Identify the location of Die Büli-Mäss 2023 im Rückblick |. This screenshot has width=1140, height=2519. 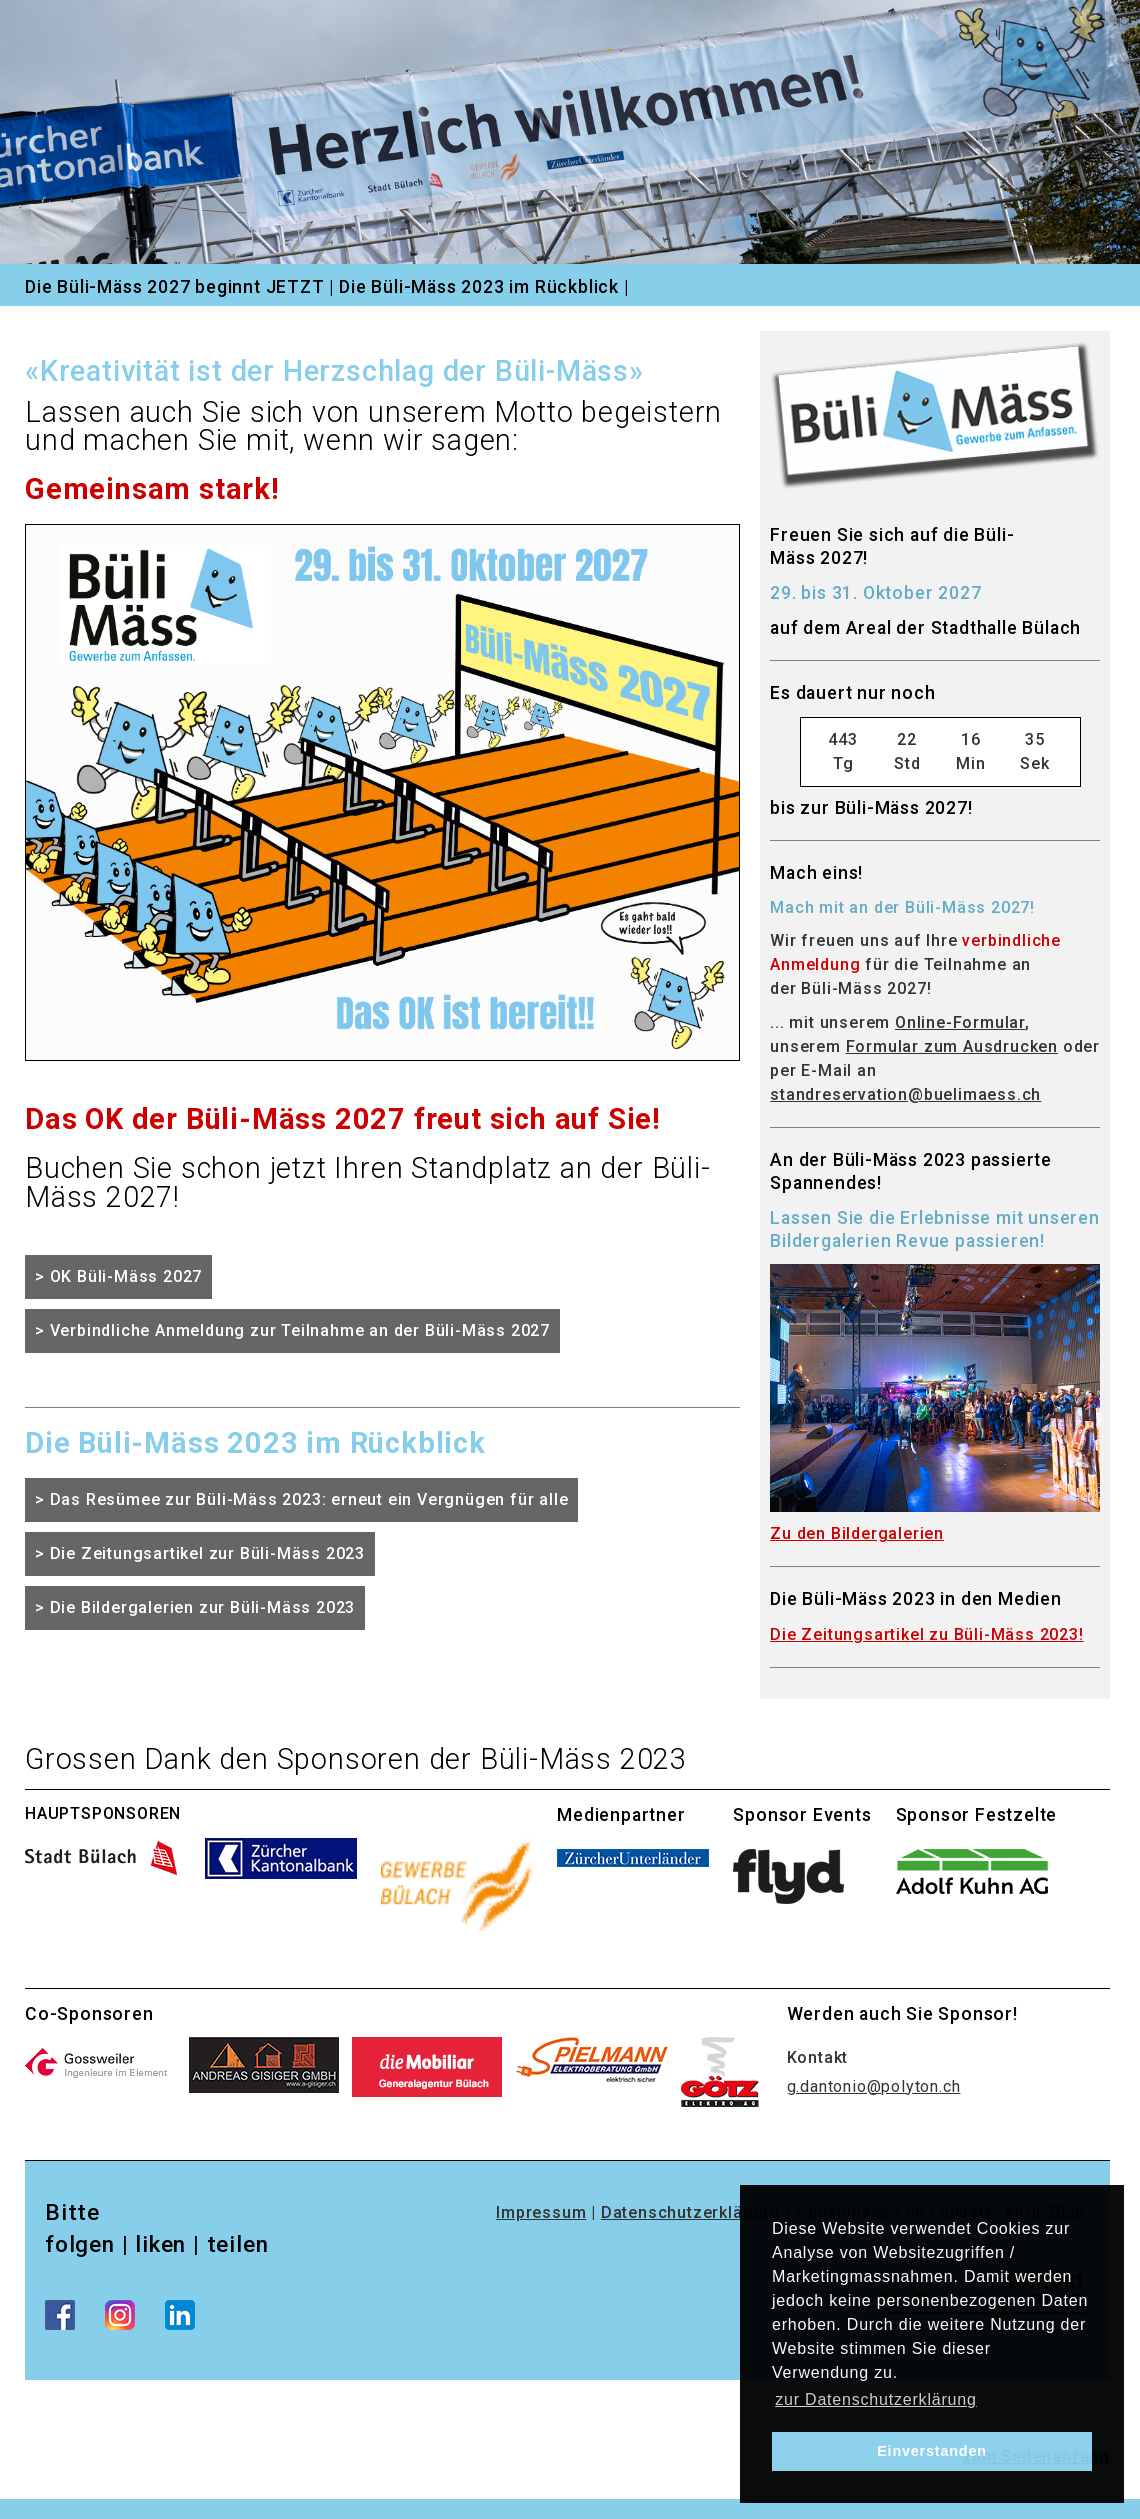
(483, 287).